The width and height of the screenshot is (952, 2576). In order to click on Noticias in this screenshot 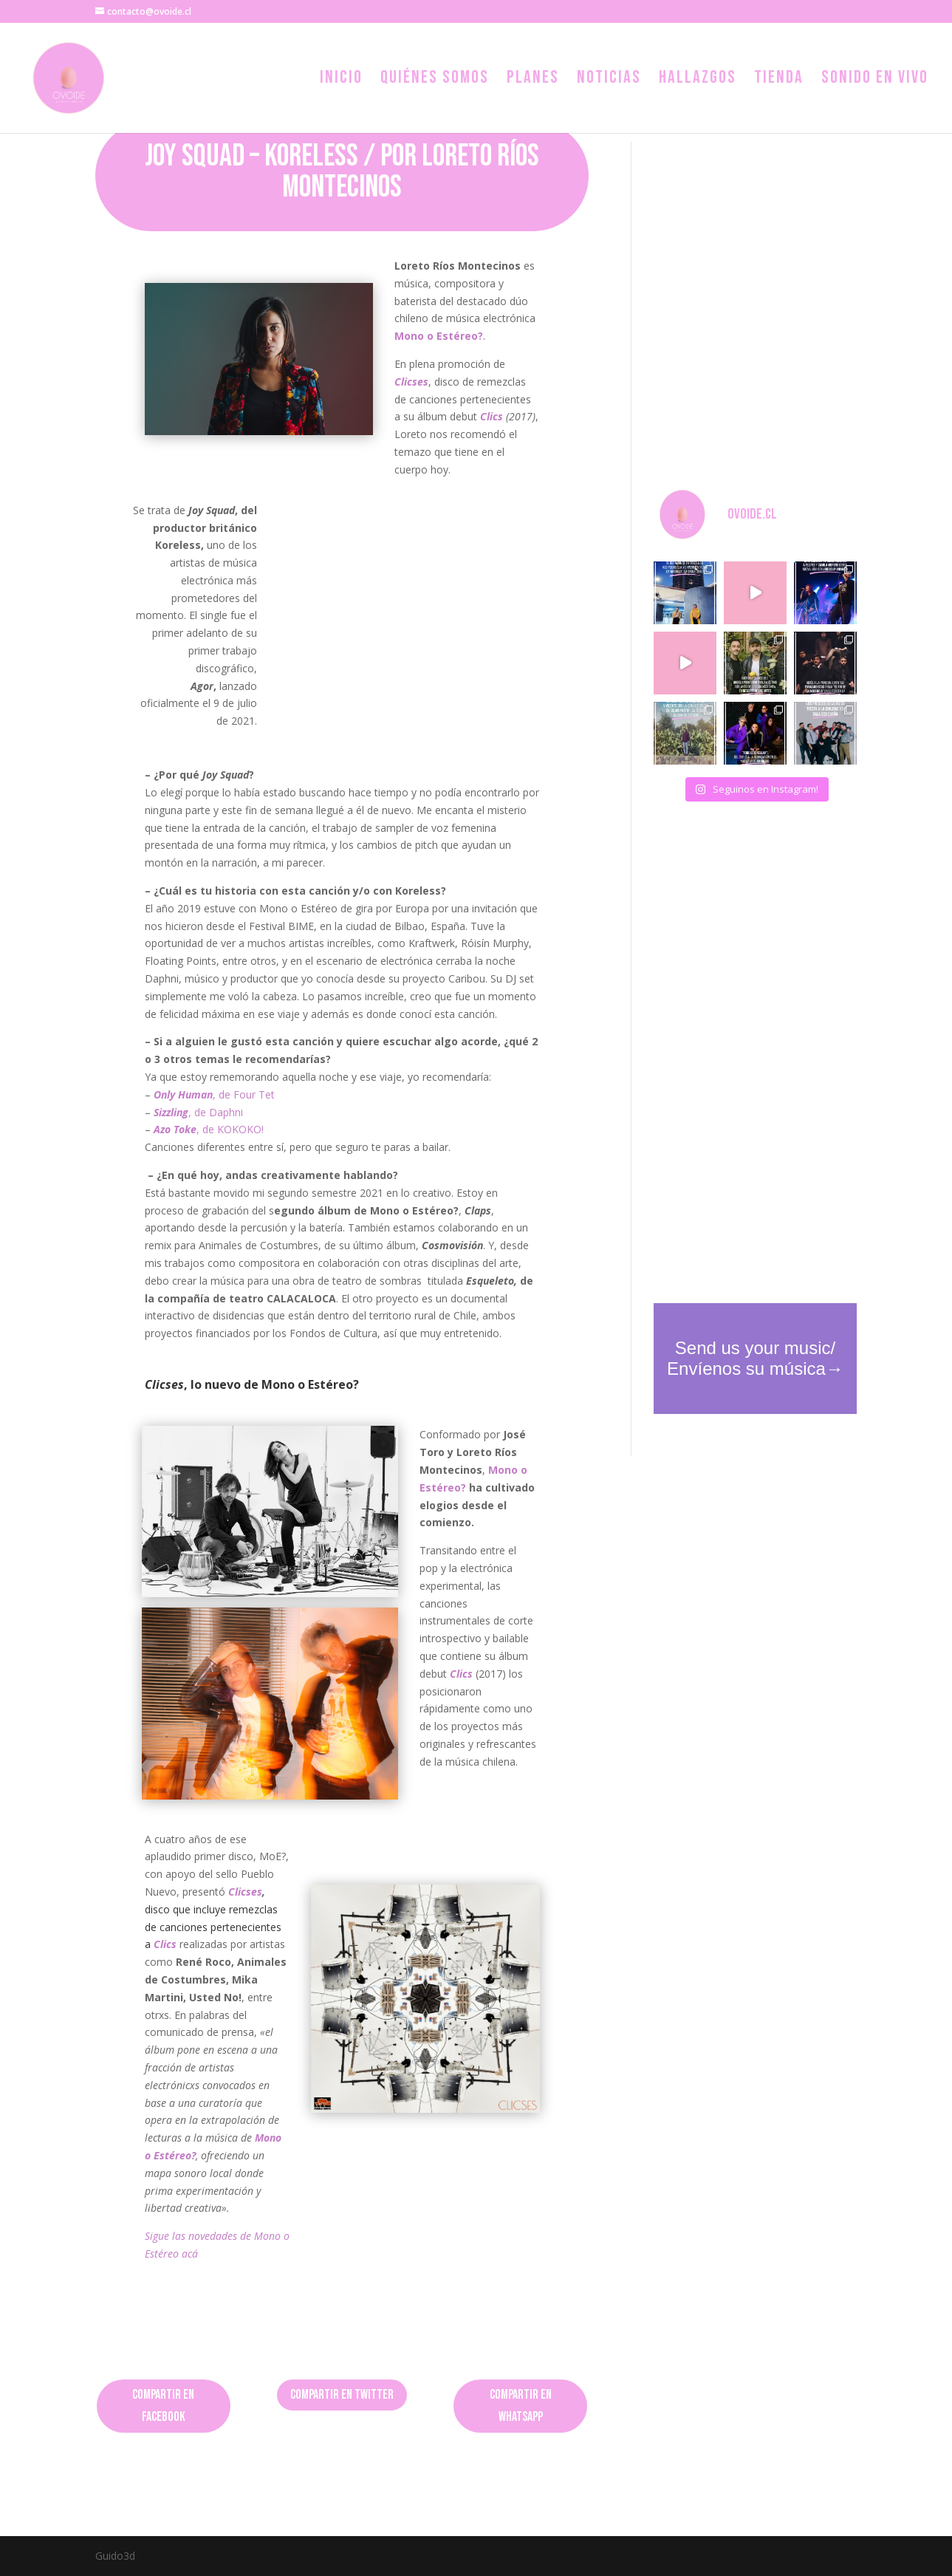, I will do `click(609, 80)`.